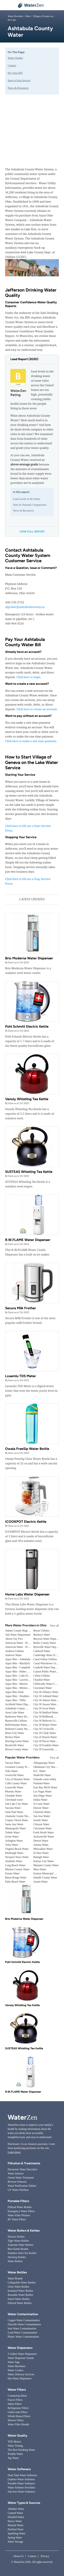 The width and height of the screenshot is (64, 2576). I want to click on Click here to login, so click(28, 677).